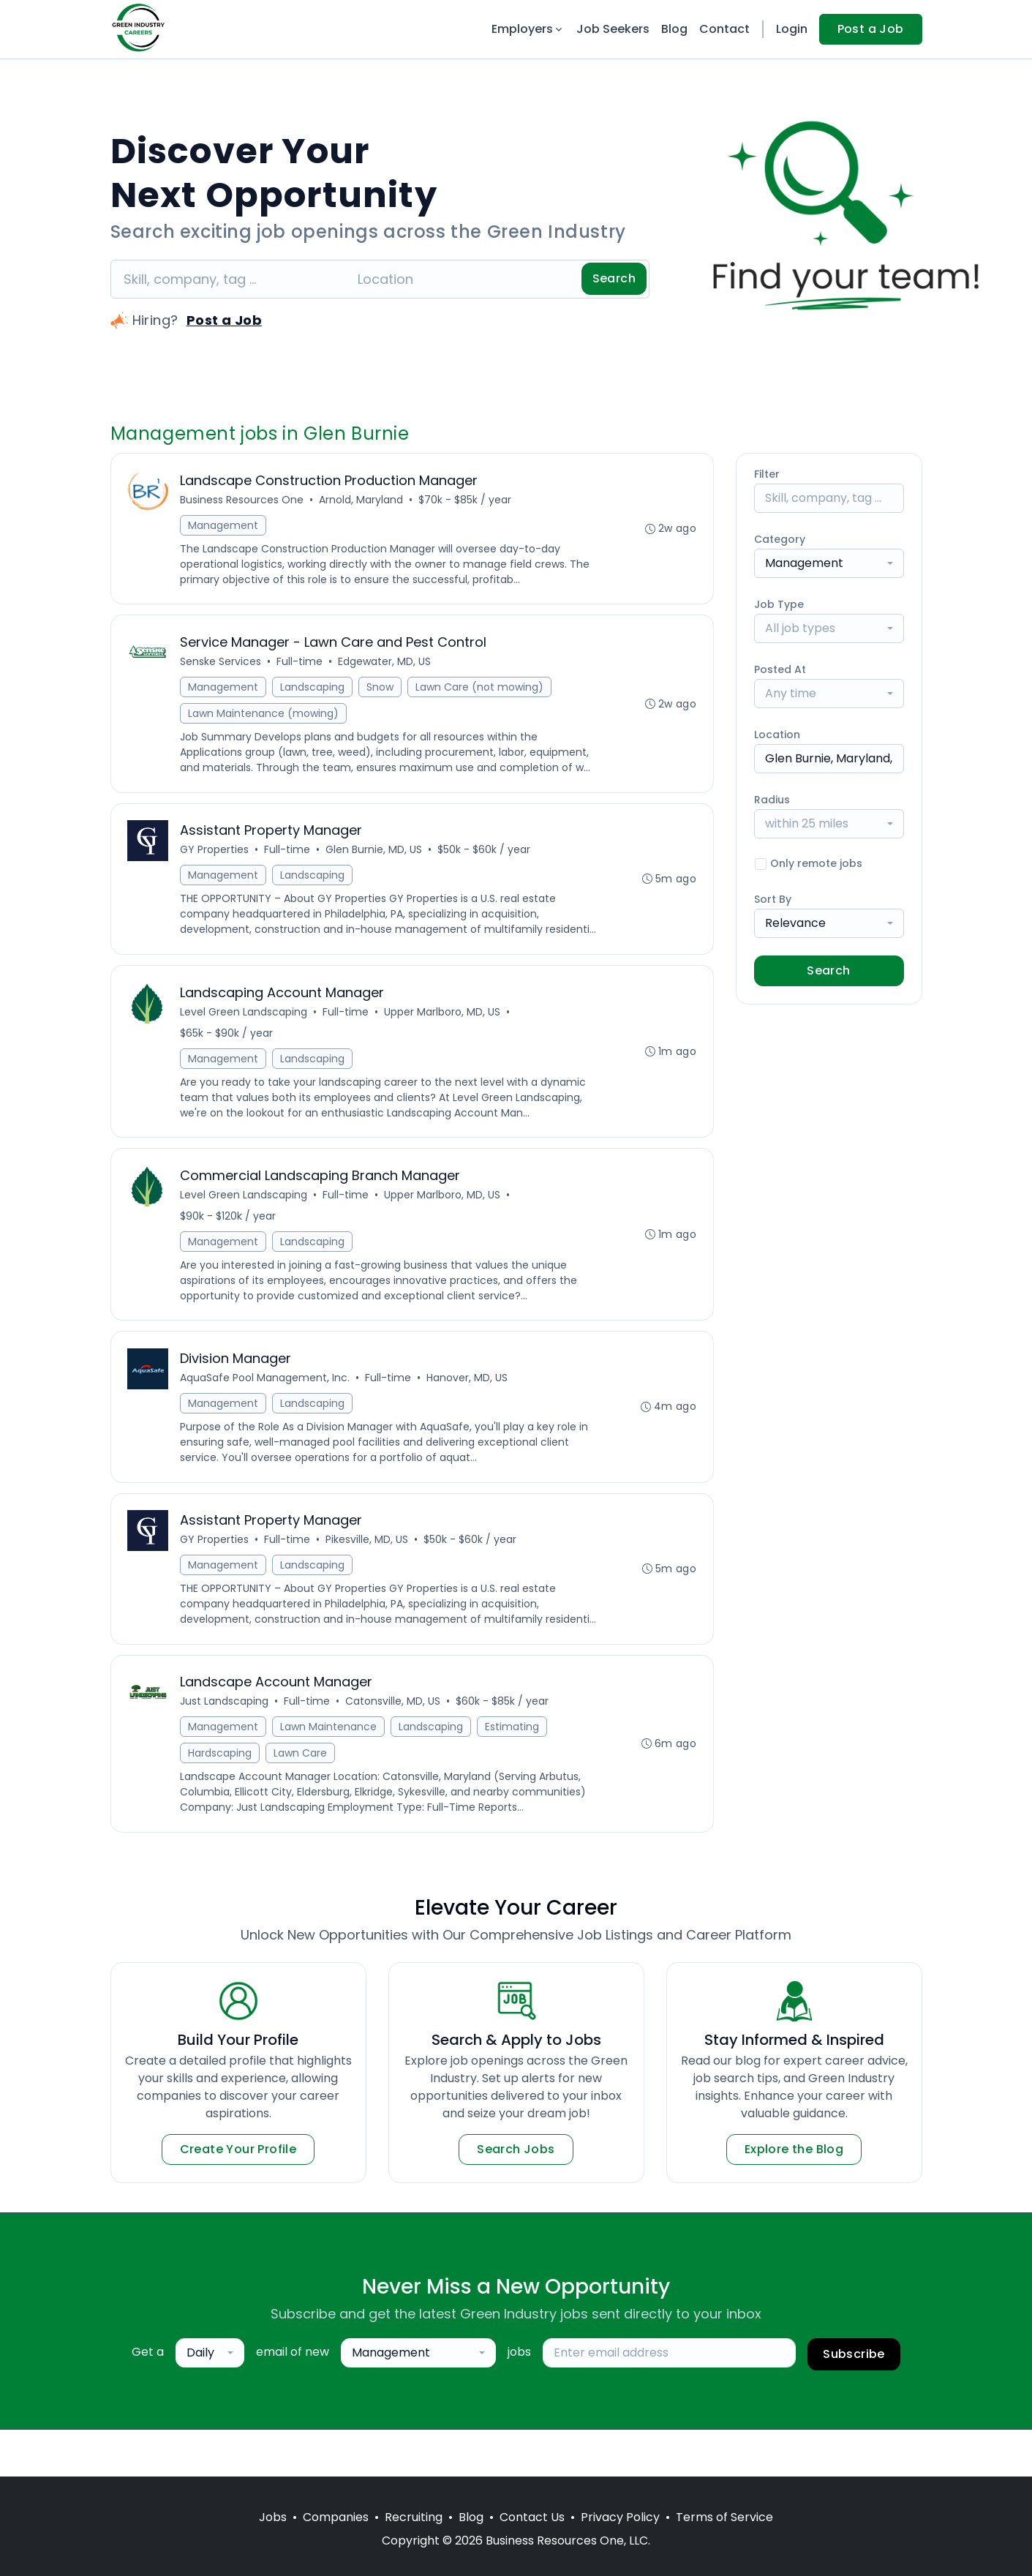  What do you see at coordinates (468, 1404) in the screenshot?
I see `Hanover, MD, US` at bounding box center [468, 1404].